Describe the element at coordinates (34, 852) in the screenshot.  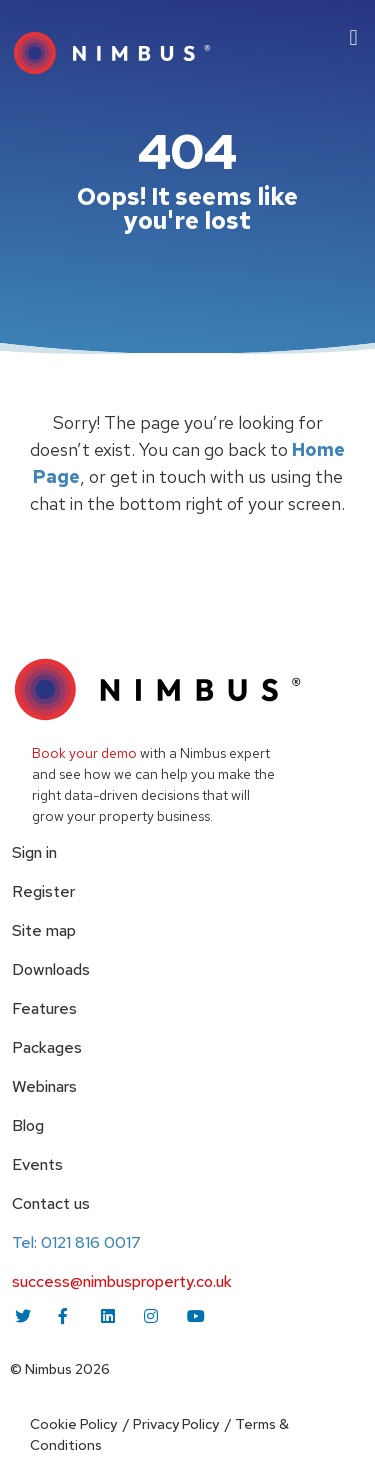
I see `Sign in [menuitem]` at that location.